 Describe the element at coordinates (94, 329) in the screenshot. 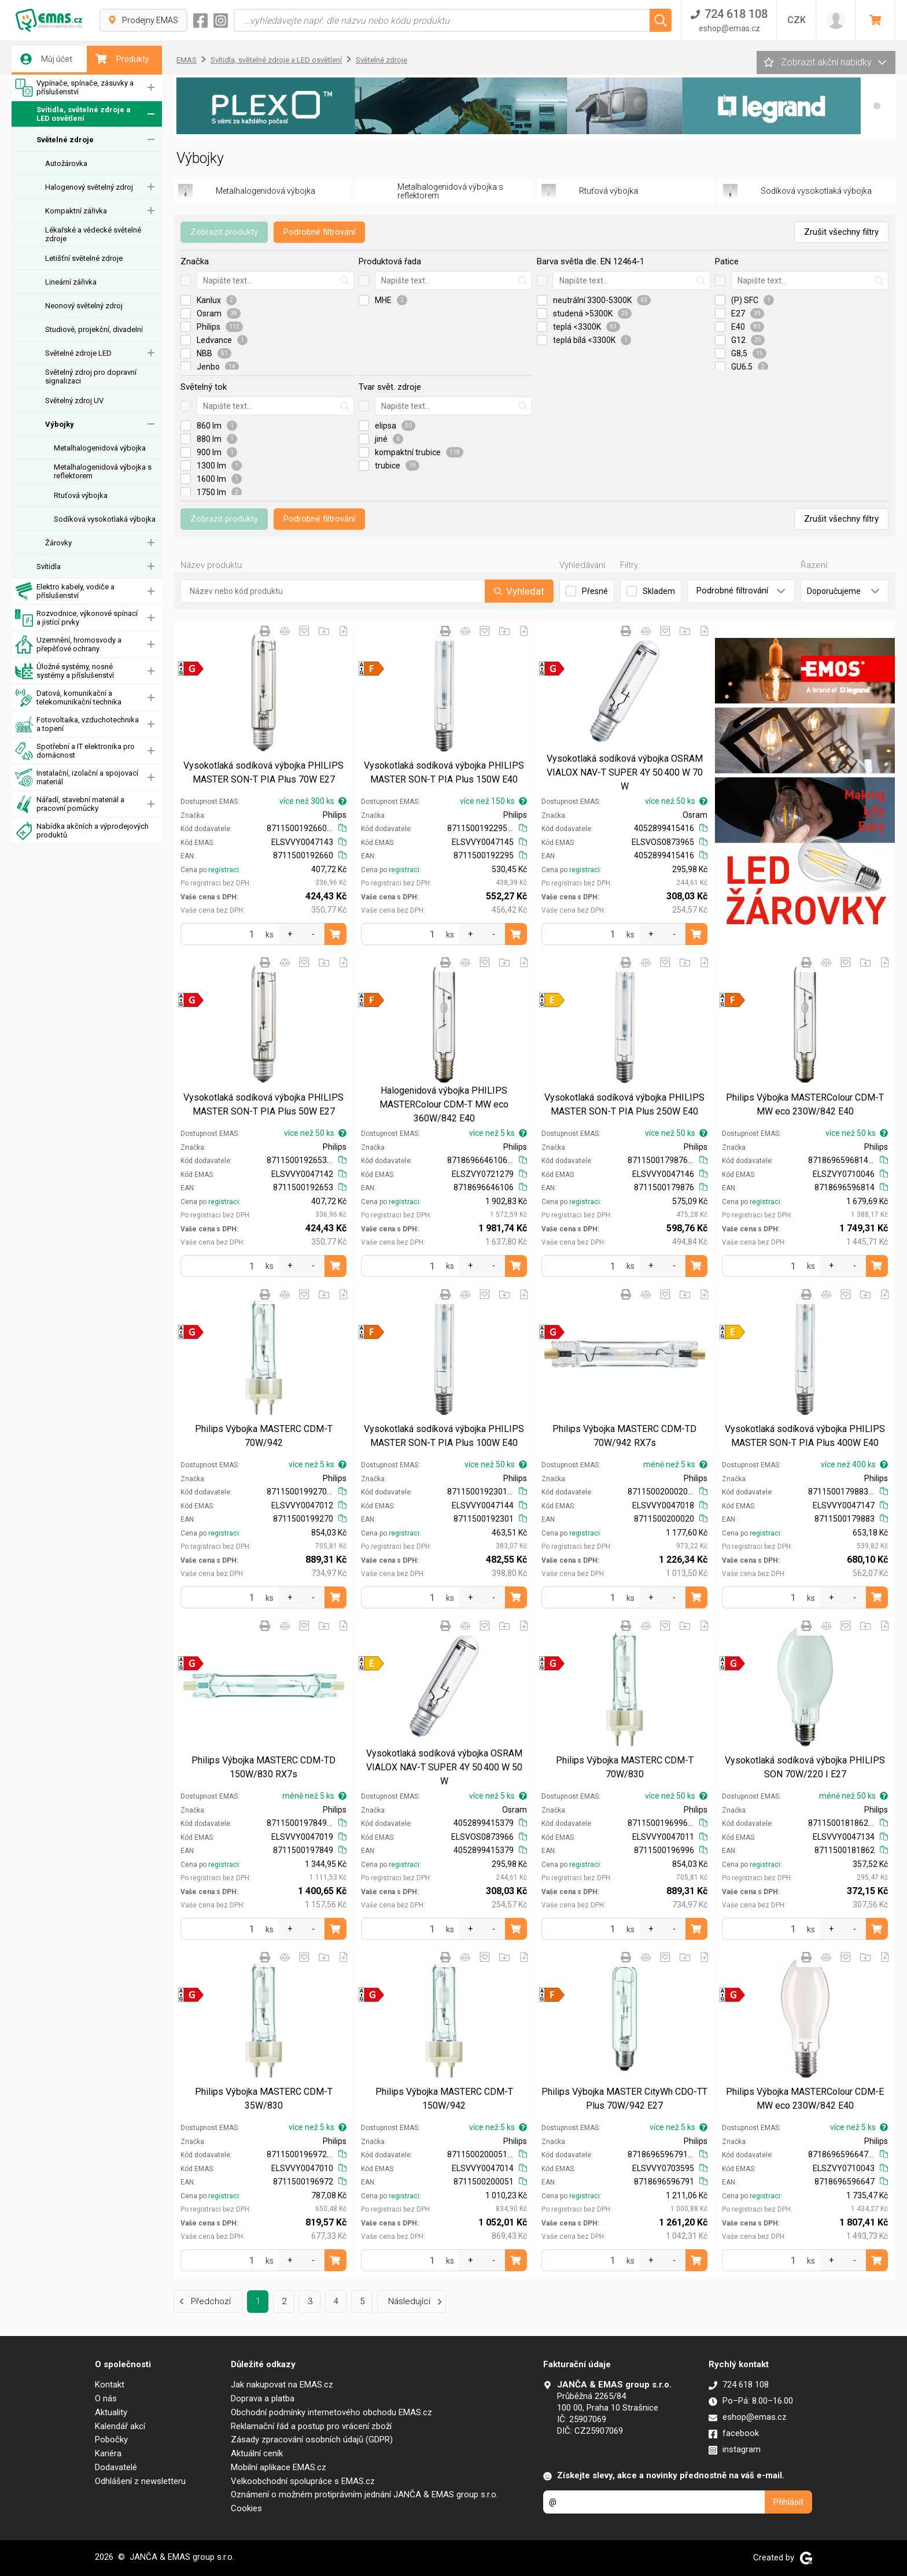

I see `Studiové, projekční, divadelní` at that location.